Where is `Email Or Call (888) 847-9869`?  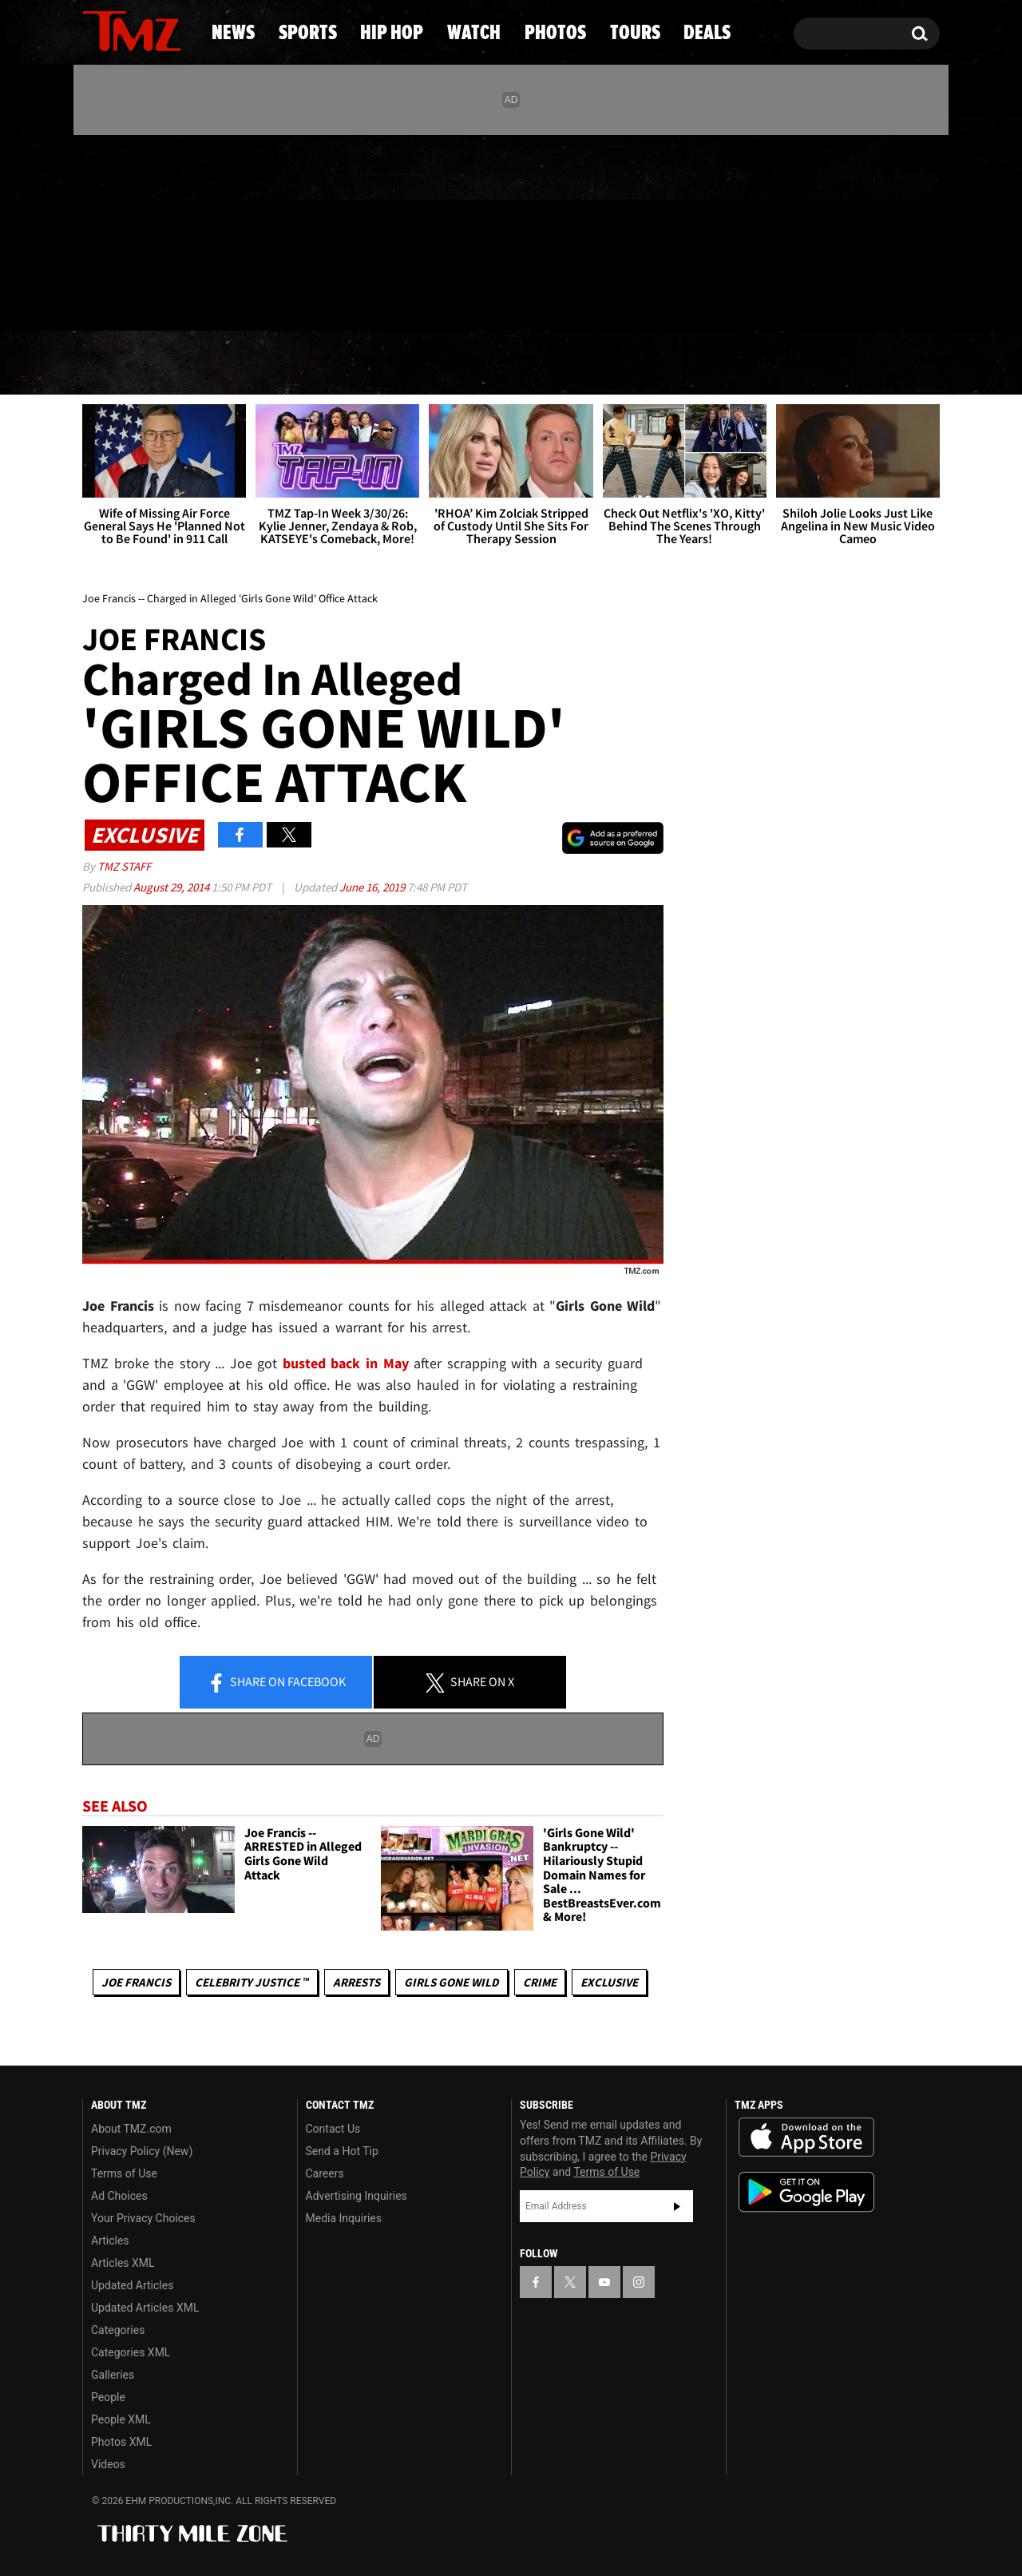 Email Or Call (888) 847-9869 is located at coordinates (266, 298).